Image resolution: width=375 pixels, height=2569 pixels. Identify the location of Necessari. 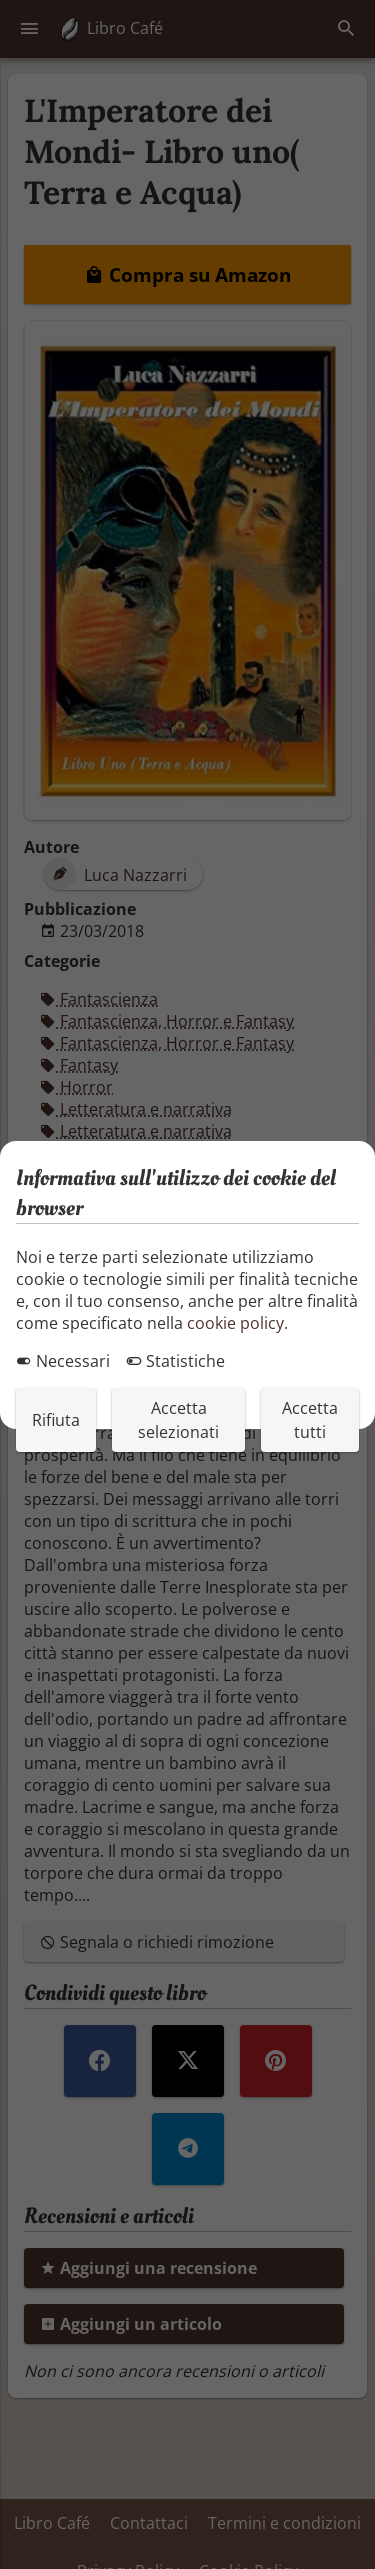
(63, 1361).